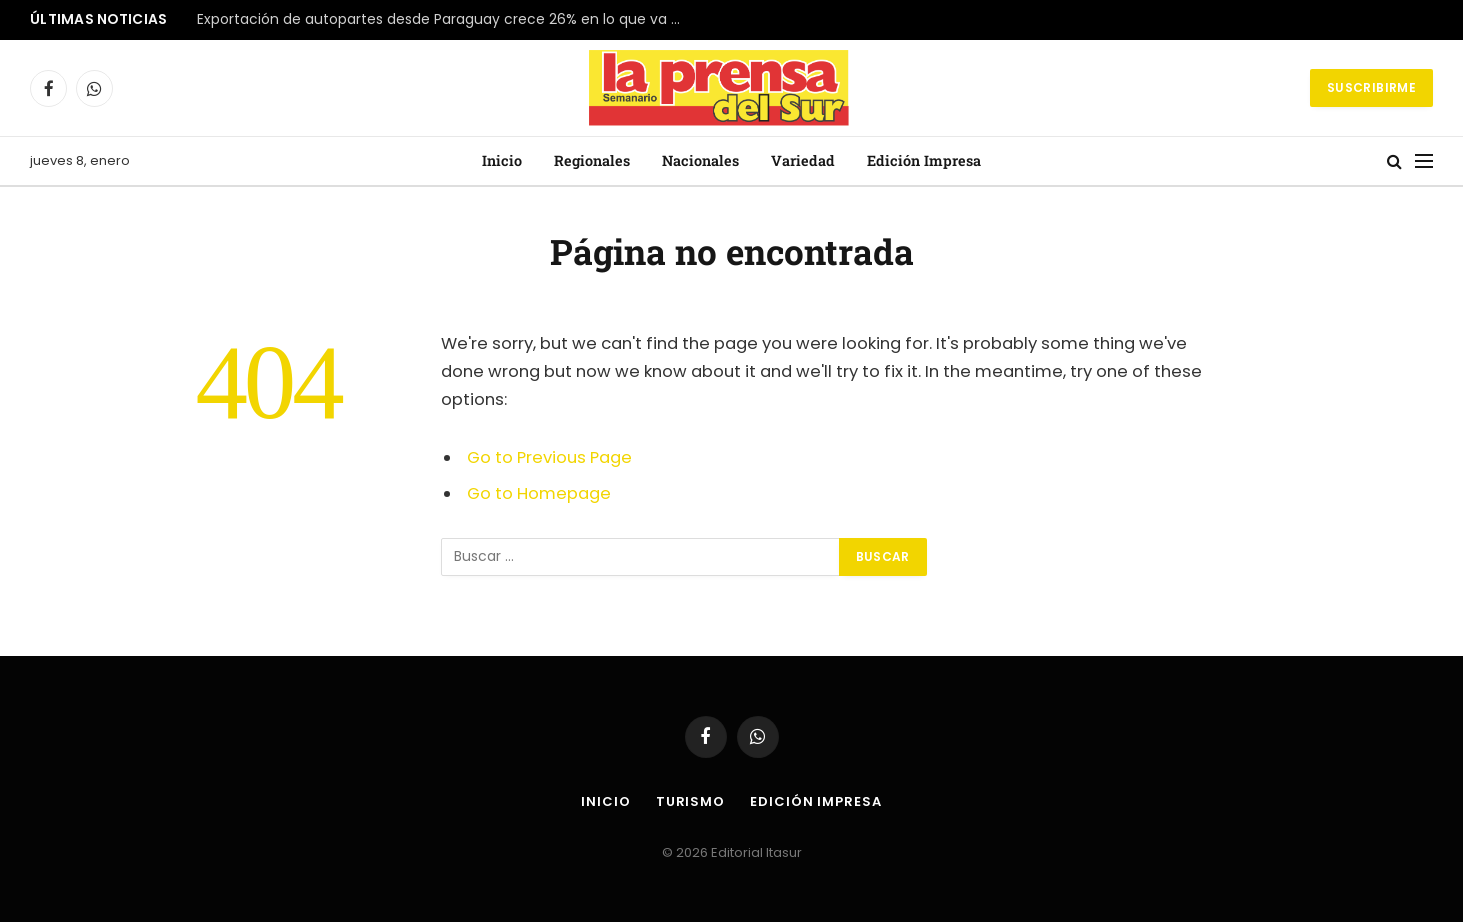 This screenshot has width=1463, height=922. I want to click on Nacionales, so click(700, 160).